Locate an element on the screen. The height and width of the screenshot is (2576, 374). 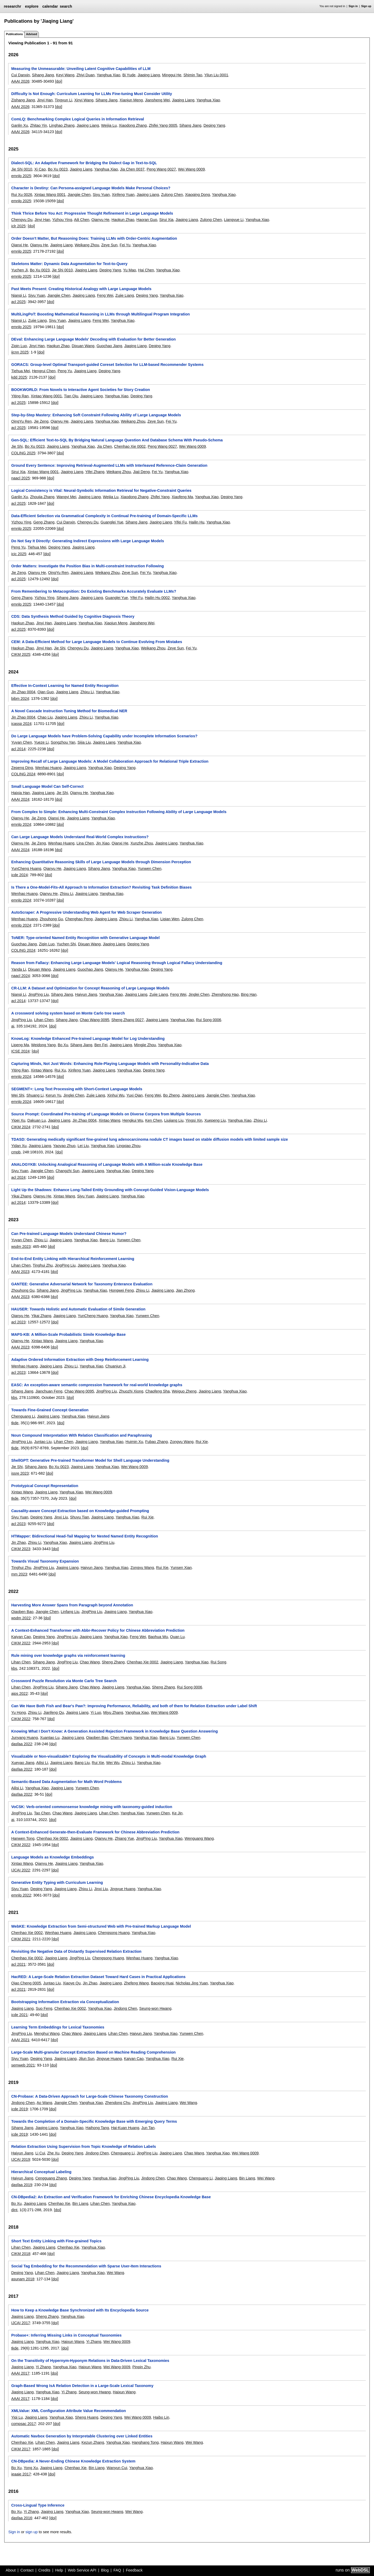
Xuepeng Liu is located at coordinates (215, 1120).